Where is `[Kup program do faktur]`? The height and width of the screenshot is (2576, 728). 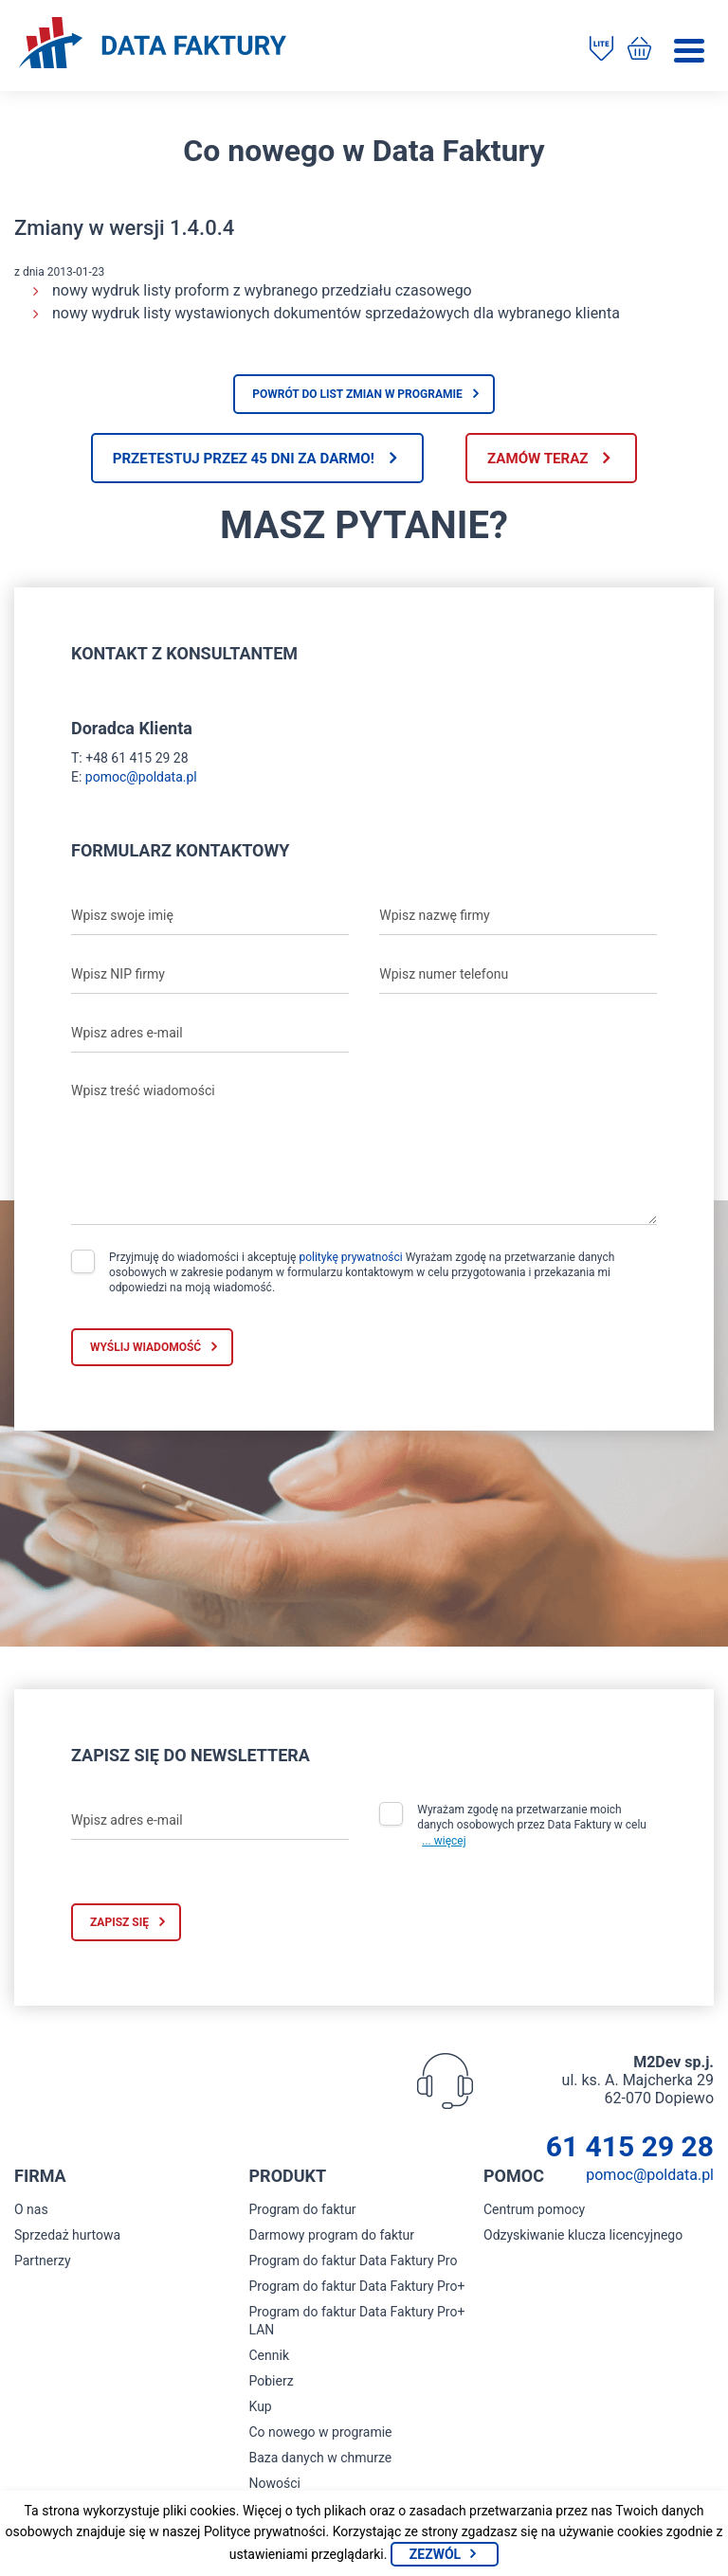
[Kup program do faktur] is located at coordinates (635, 50).